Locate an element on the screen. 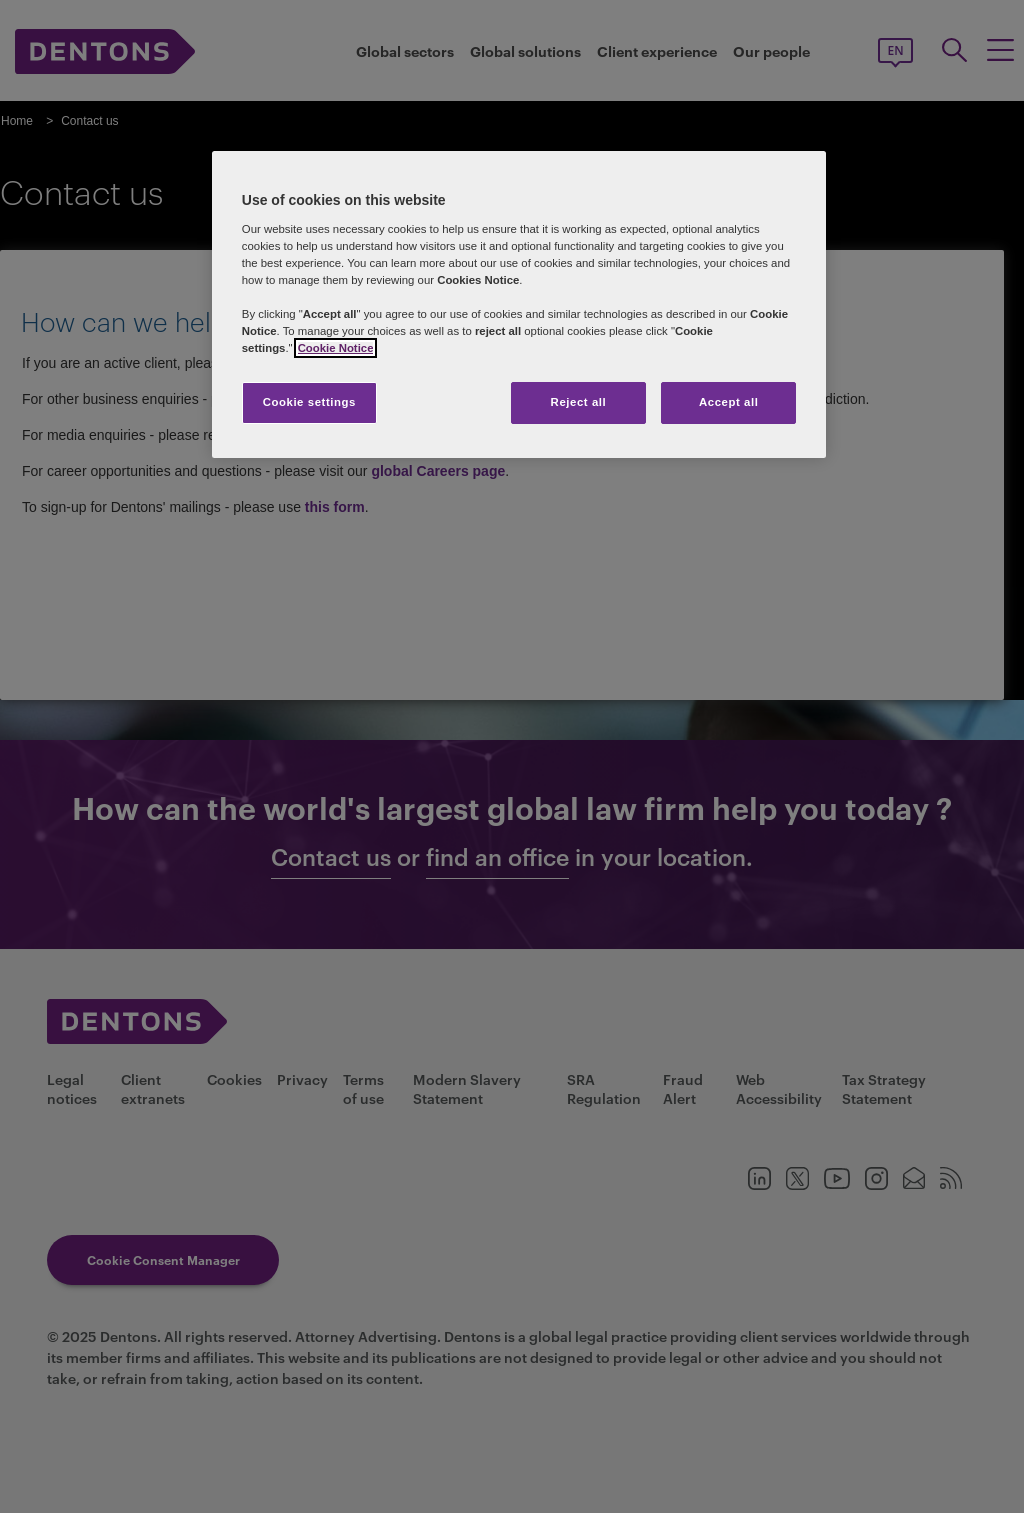 The height and width of the screenshot is (1513, 1024). Accept all is located at coordinates (728, 402).